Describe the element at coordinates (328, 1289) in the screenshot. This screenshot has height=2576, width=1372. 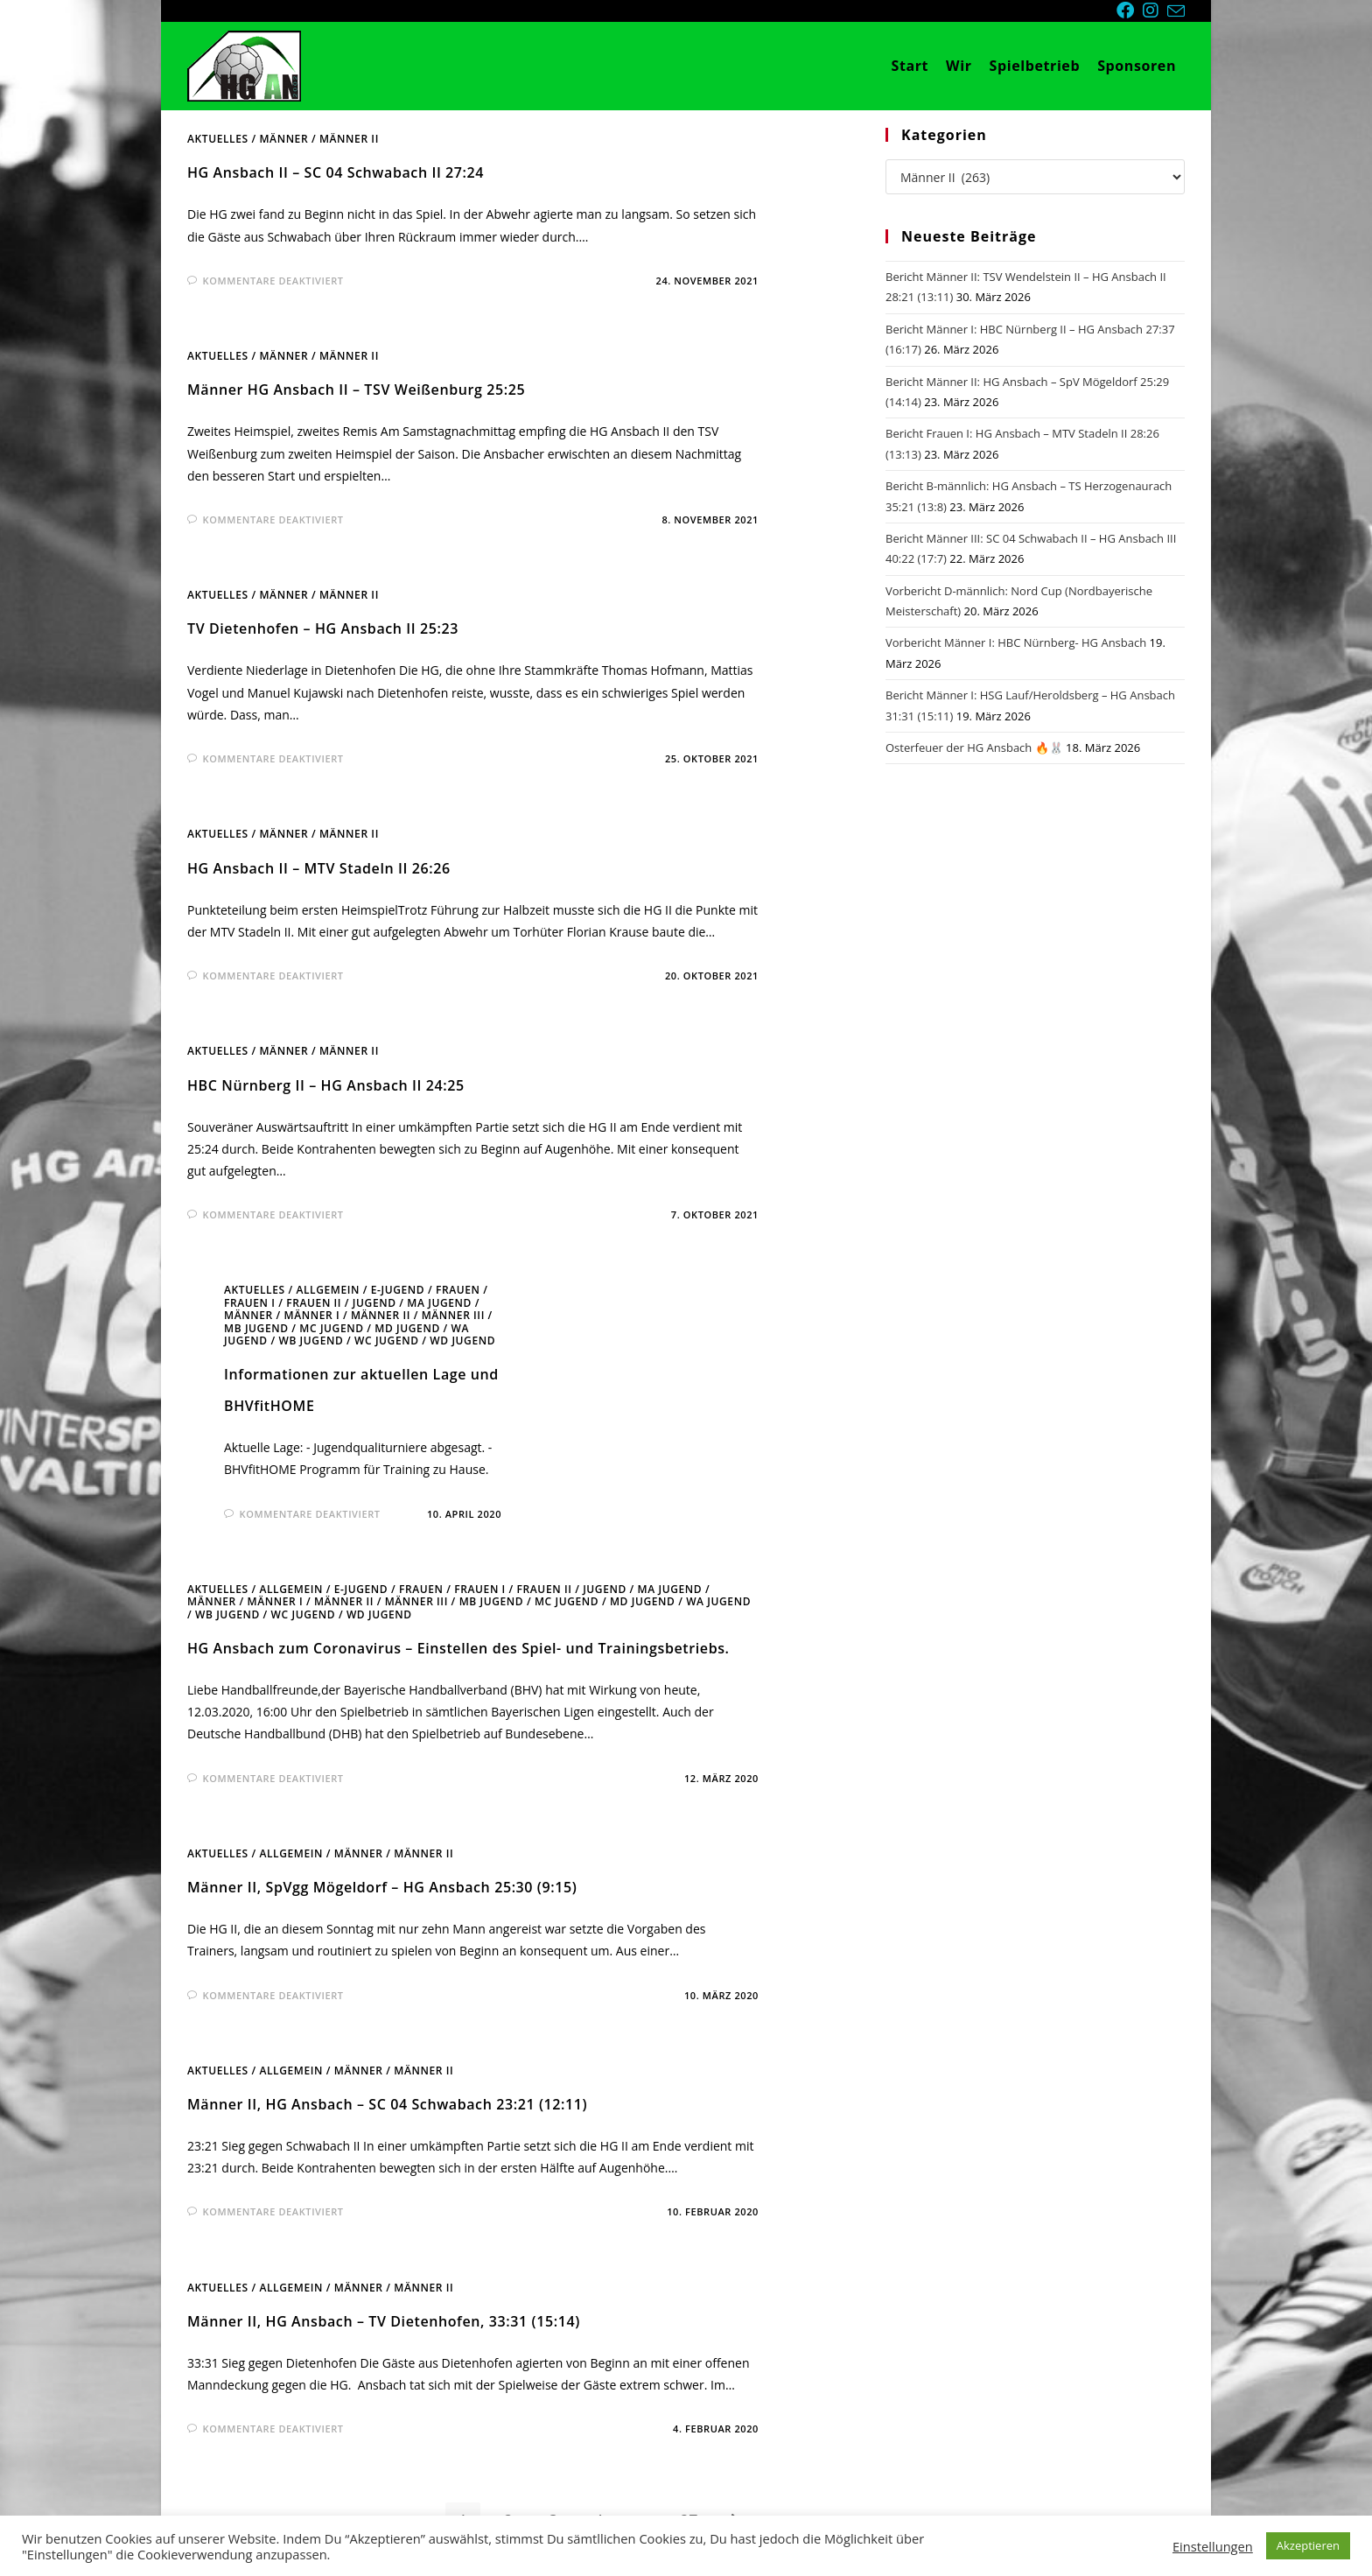
I see `Allgemein` at that location.